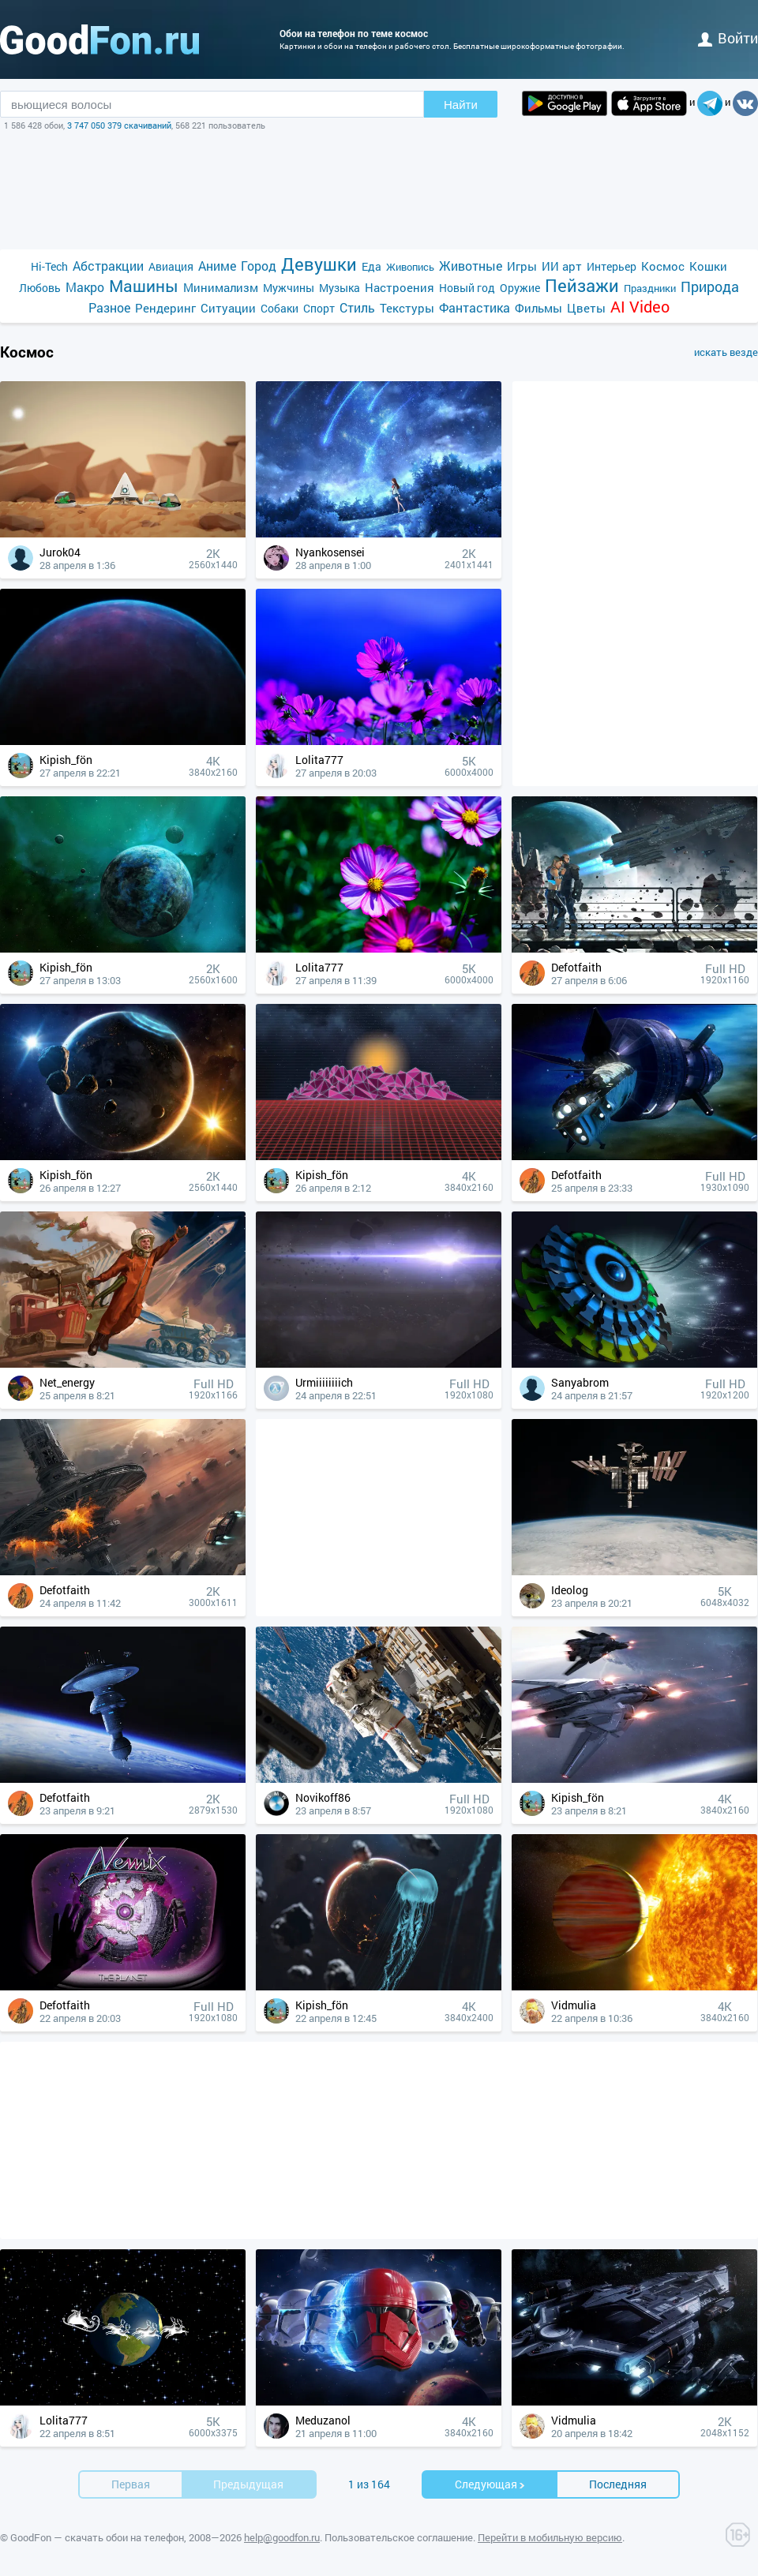 Image resolution: width=758 pixels, height=2576 pixels. Describe the element at coordinates (663, 266) in the screenshot. I see `Космос` at that location.